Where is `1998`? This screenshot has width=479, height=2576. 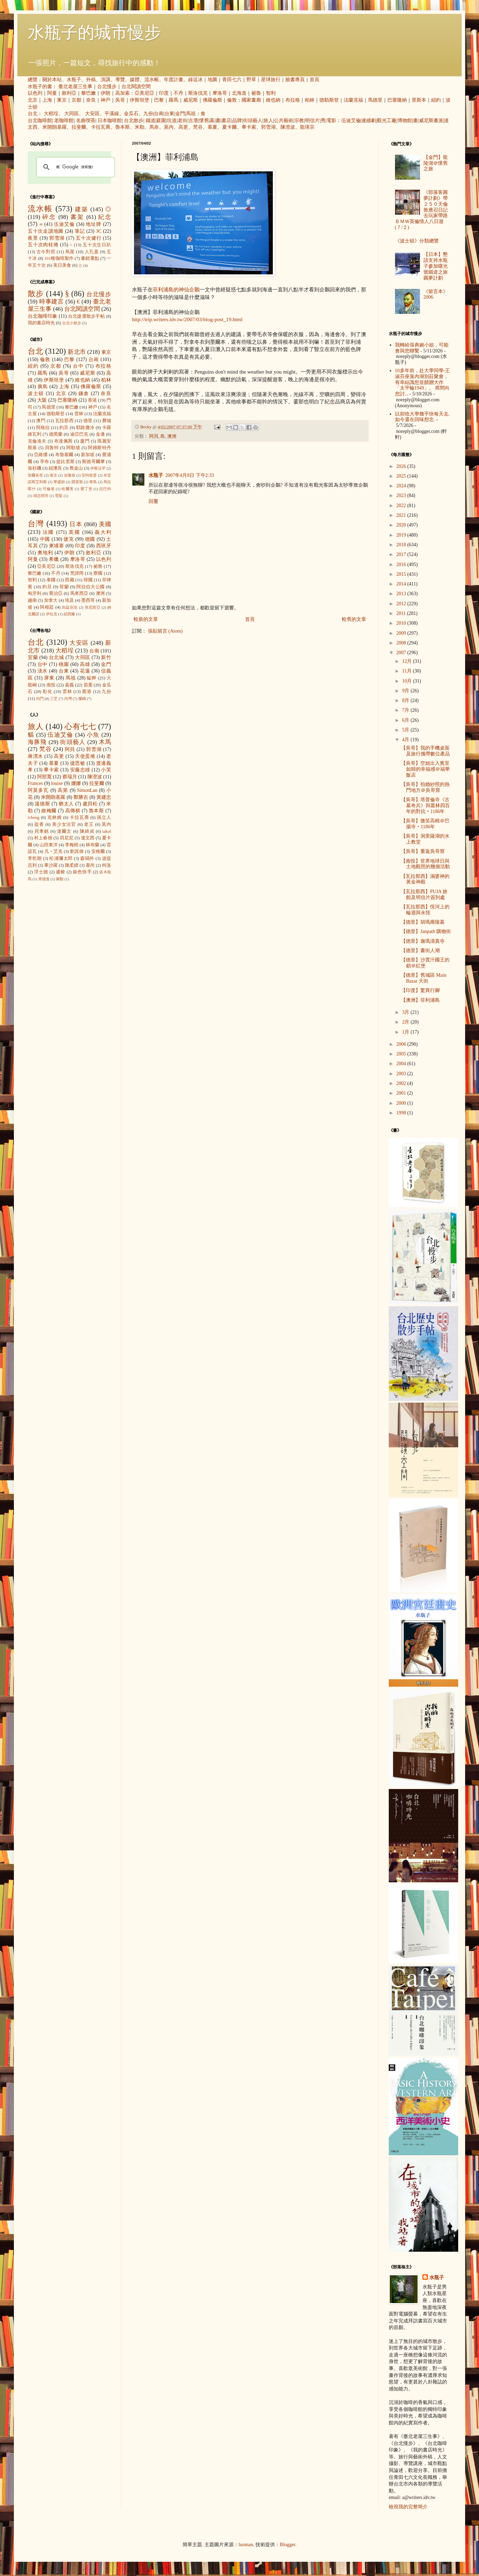 1998 is located at coordinates (401, 1112).